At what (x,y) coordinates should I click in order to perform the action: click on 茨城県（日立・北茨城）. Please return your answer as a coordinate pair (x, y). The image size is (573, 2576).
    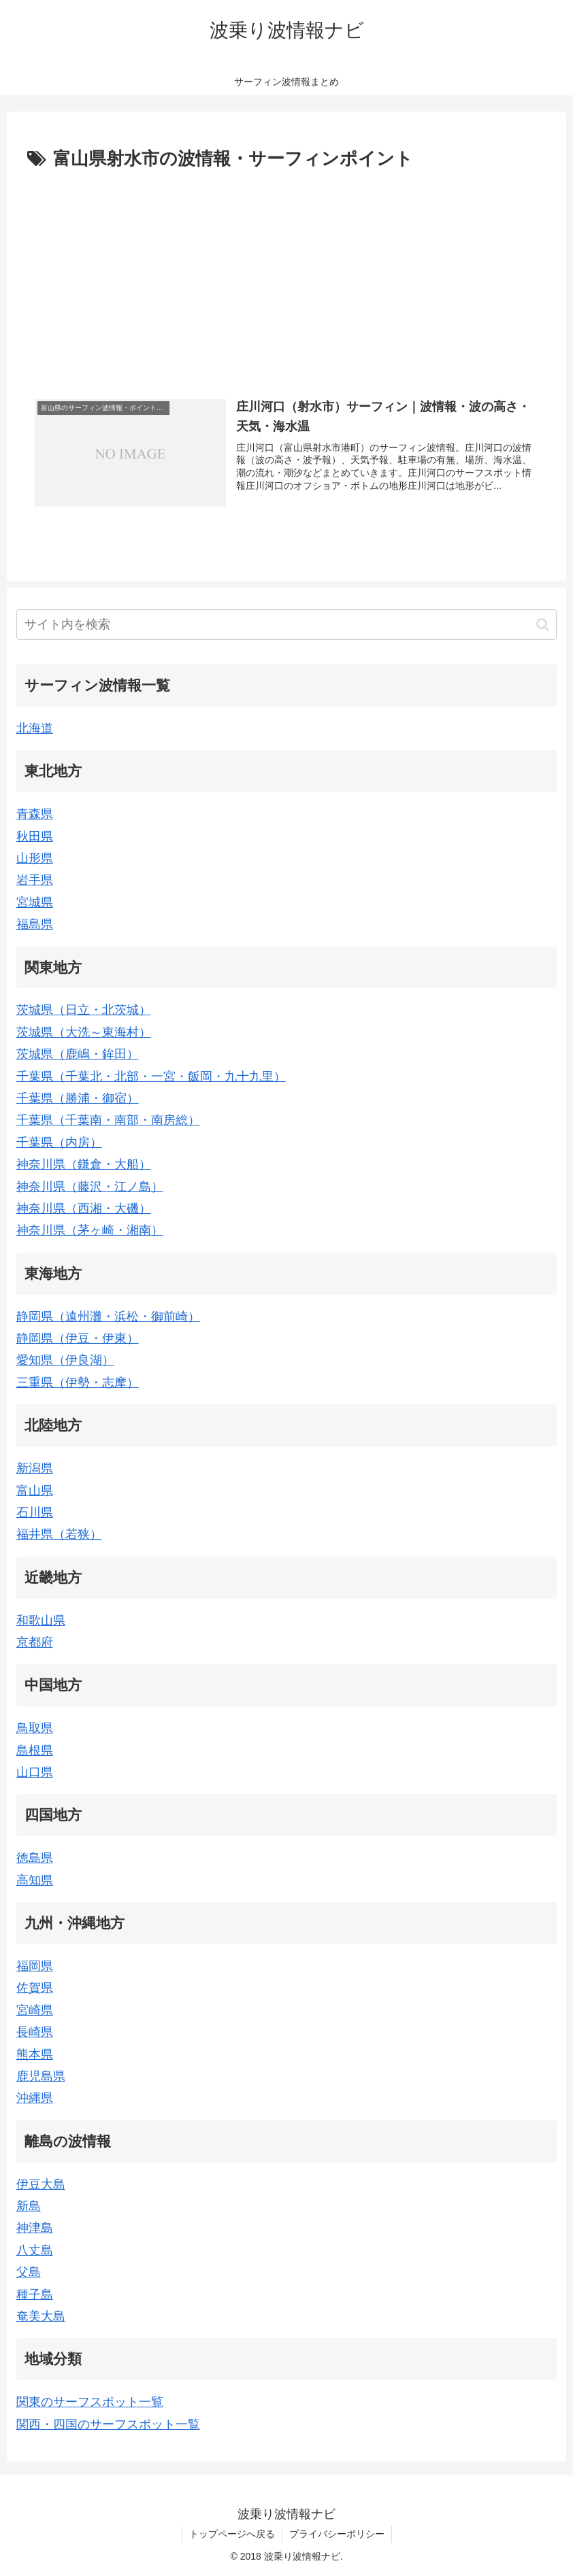
    Looking at the image, I should click on (83, 1010).